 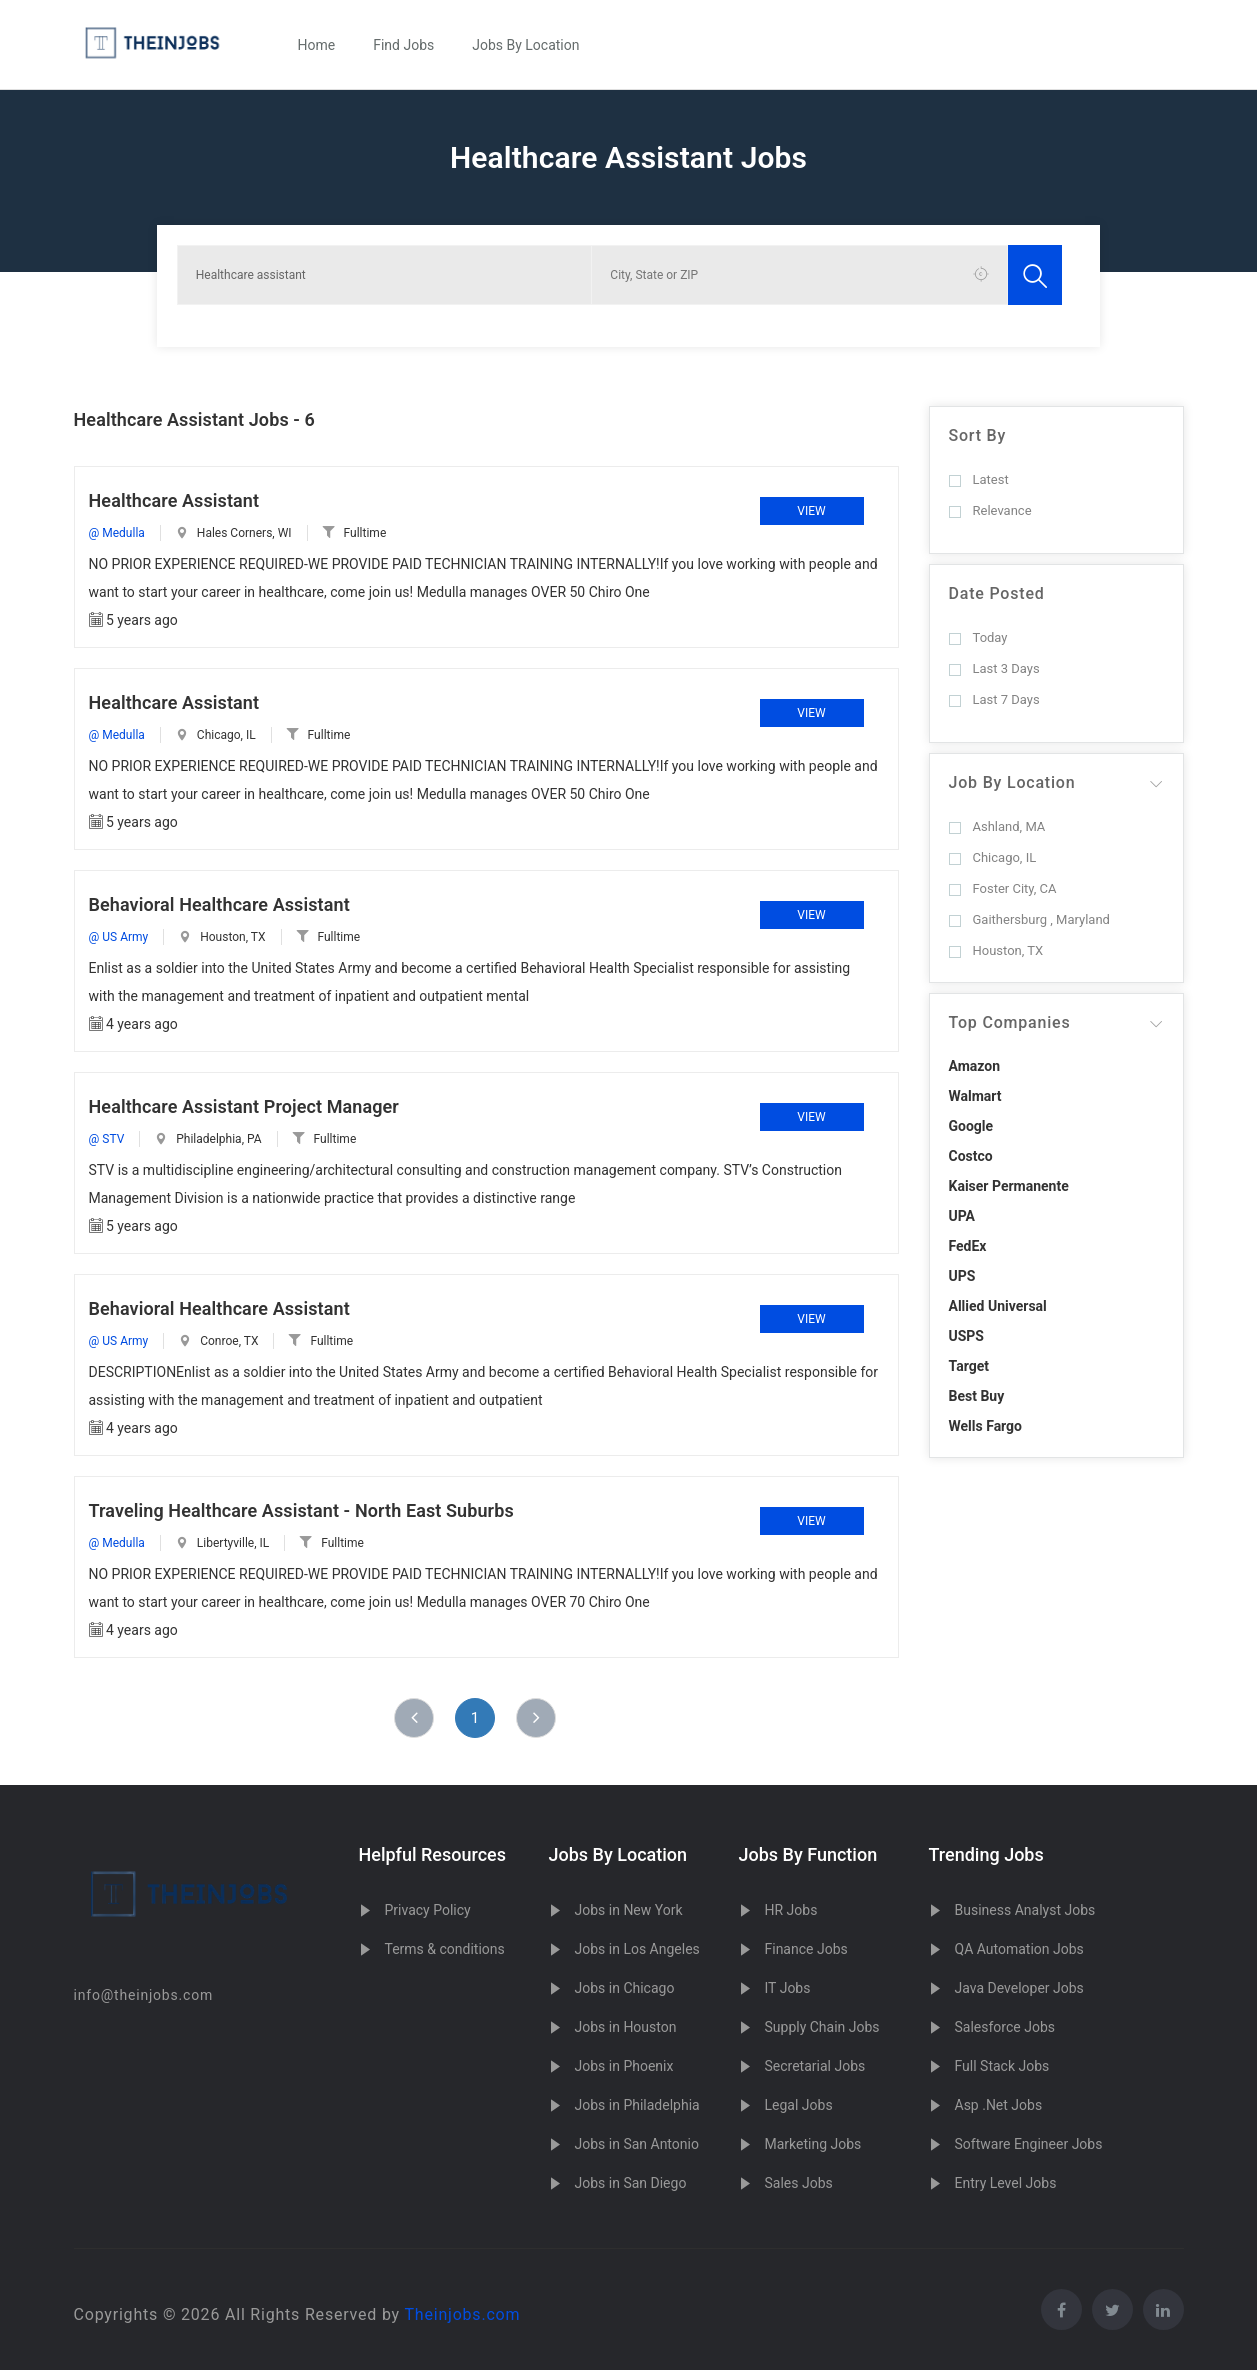 What do you see at coordinates (971, 1126) in the screenshot?
I see `Google` at bounding box center [971, 1126].